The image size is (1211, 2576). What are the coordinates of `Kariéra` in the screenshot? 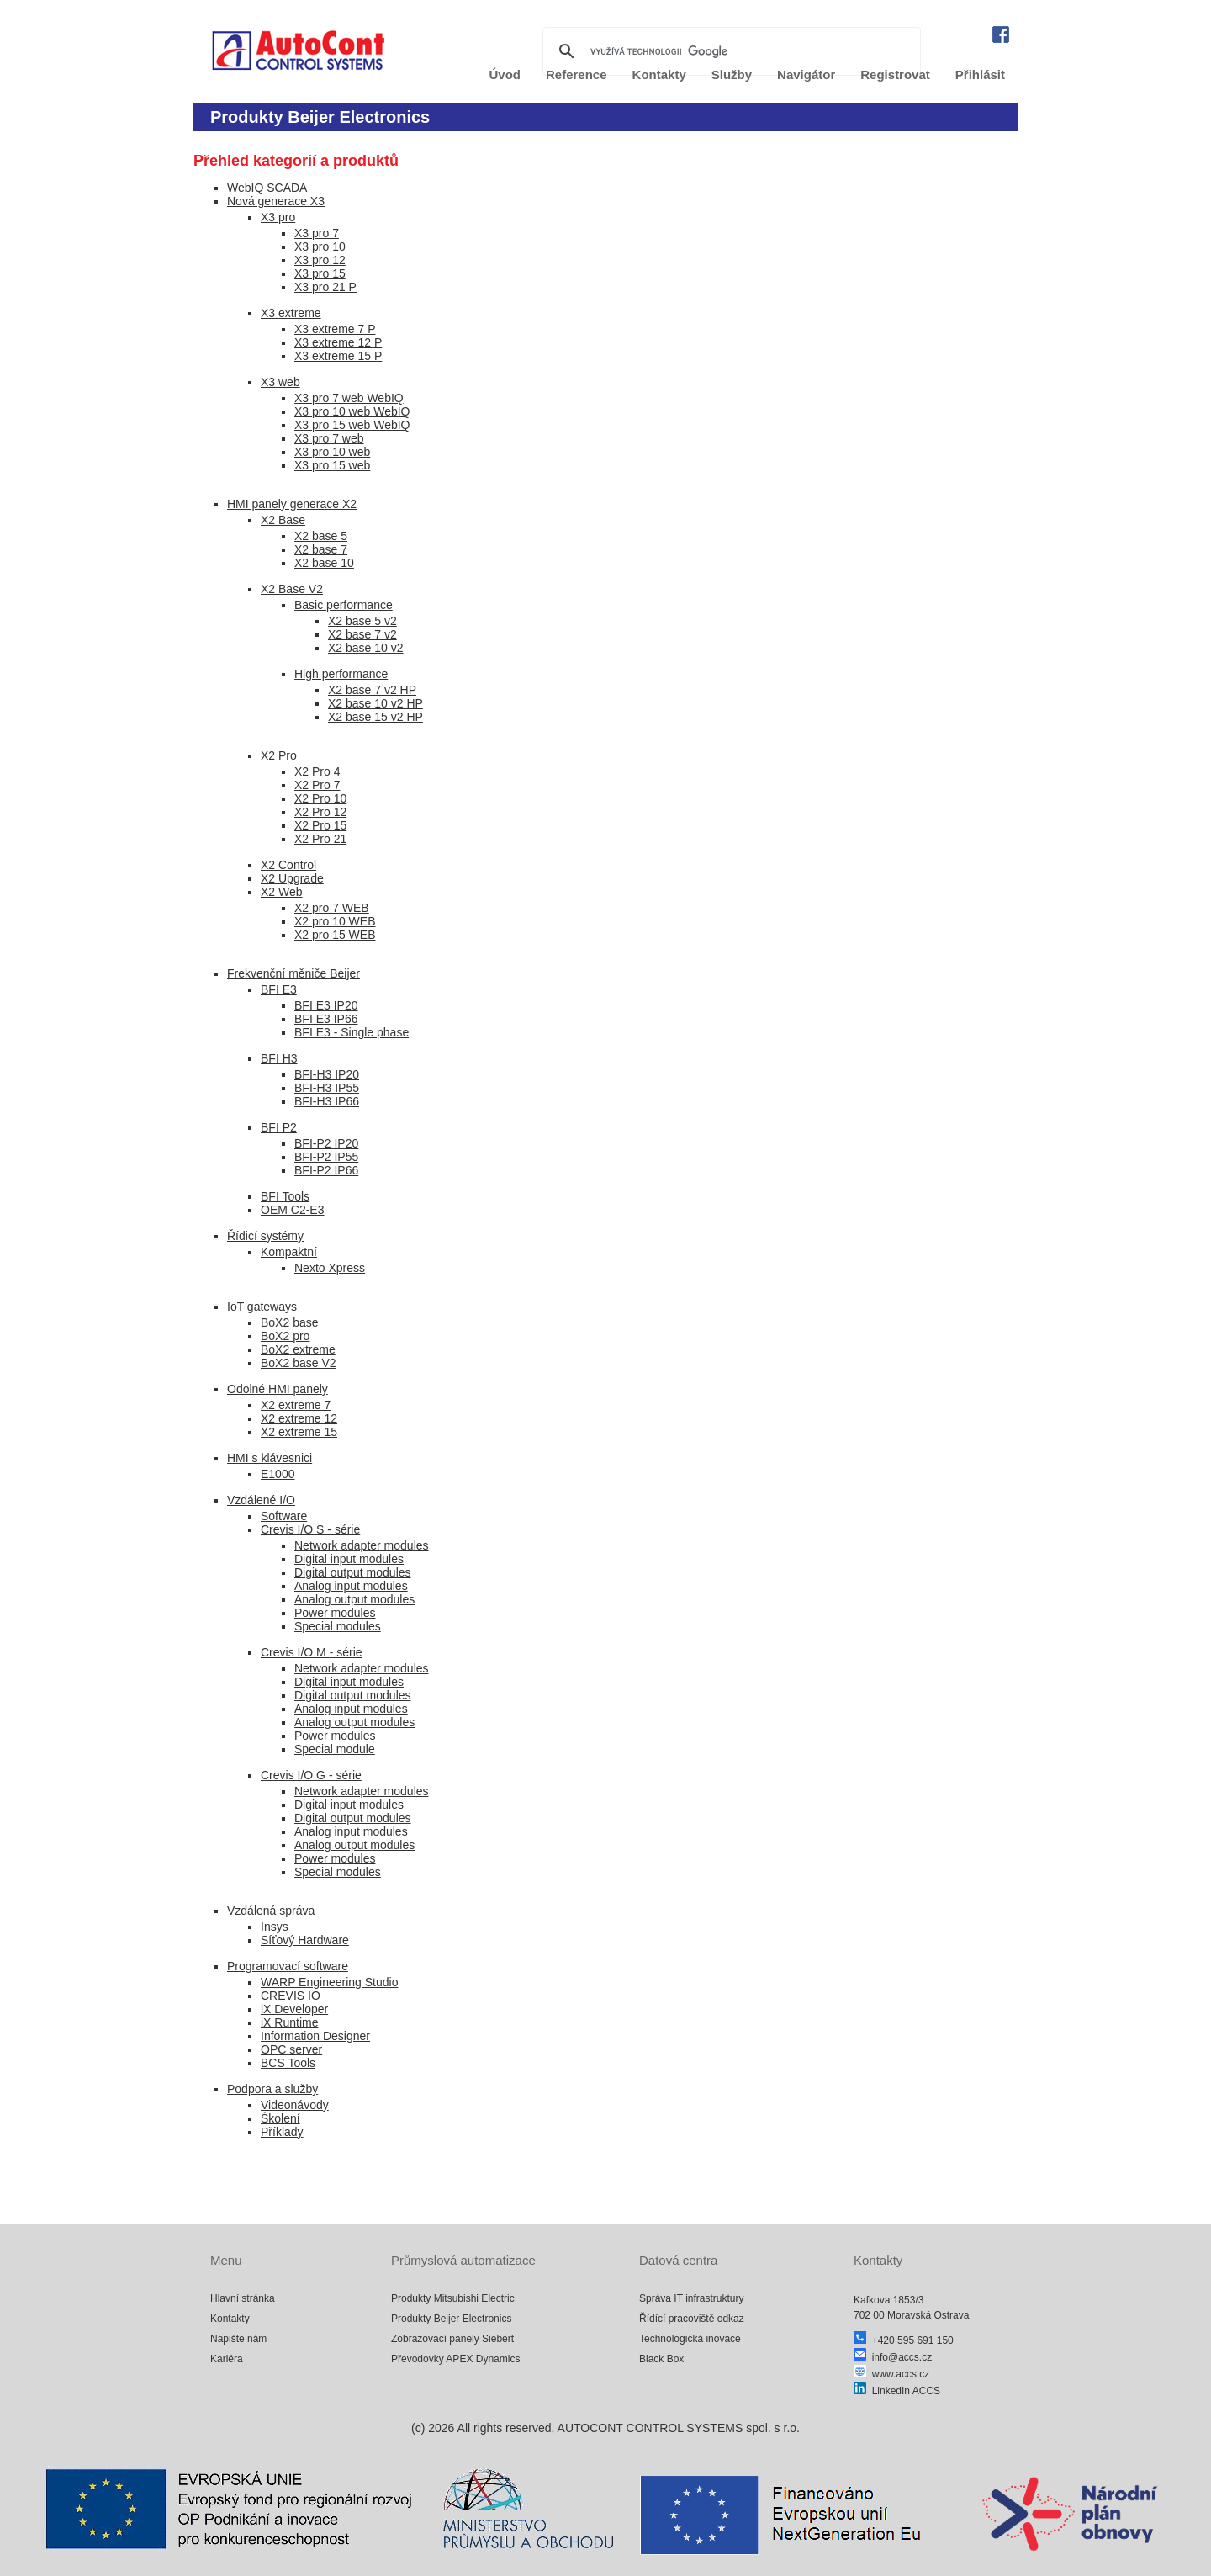 It's located at (226, 2359).